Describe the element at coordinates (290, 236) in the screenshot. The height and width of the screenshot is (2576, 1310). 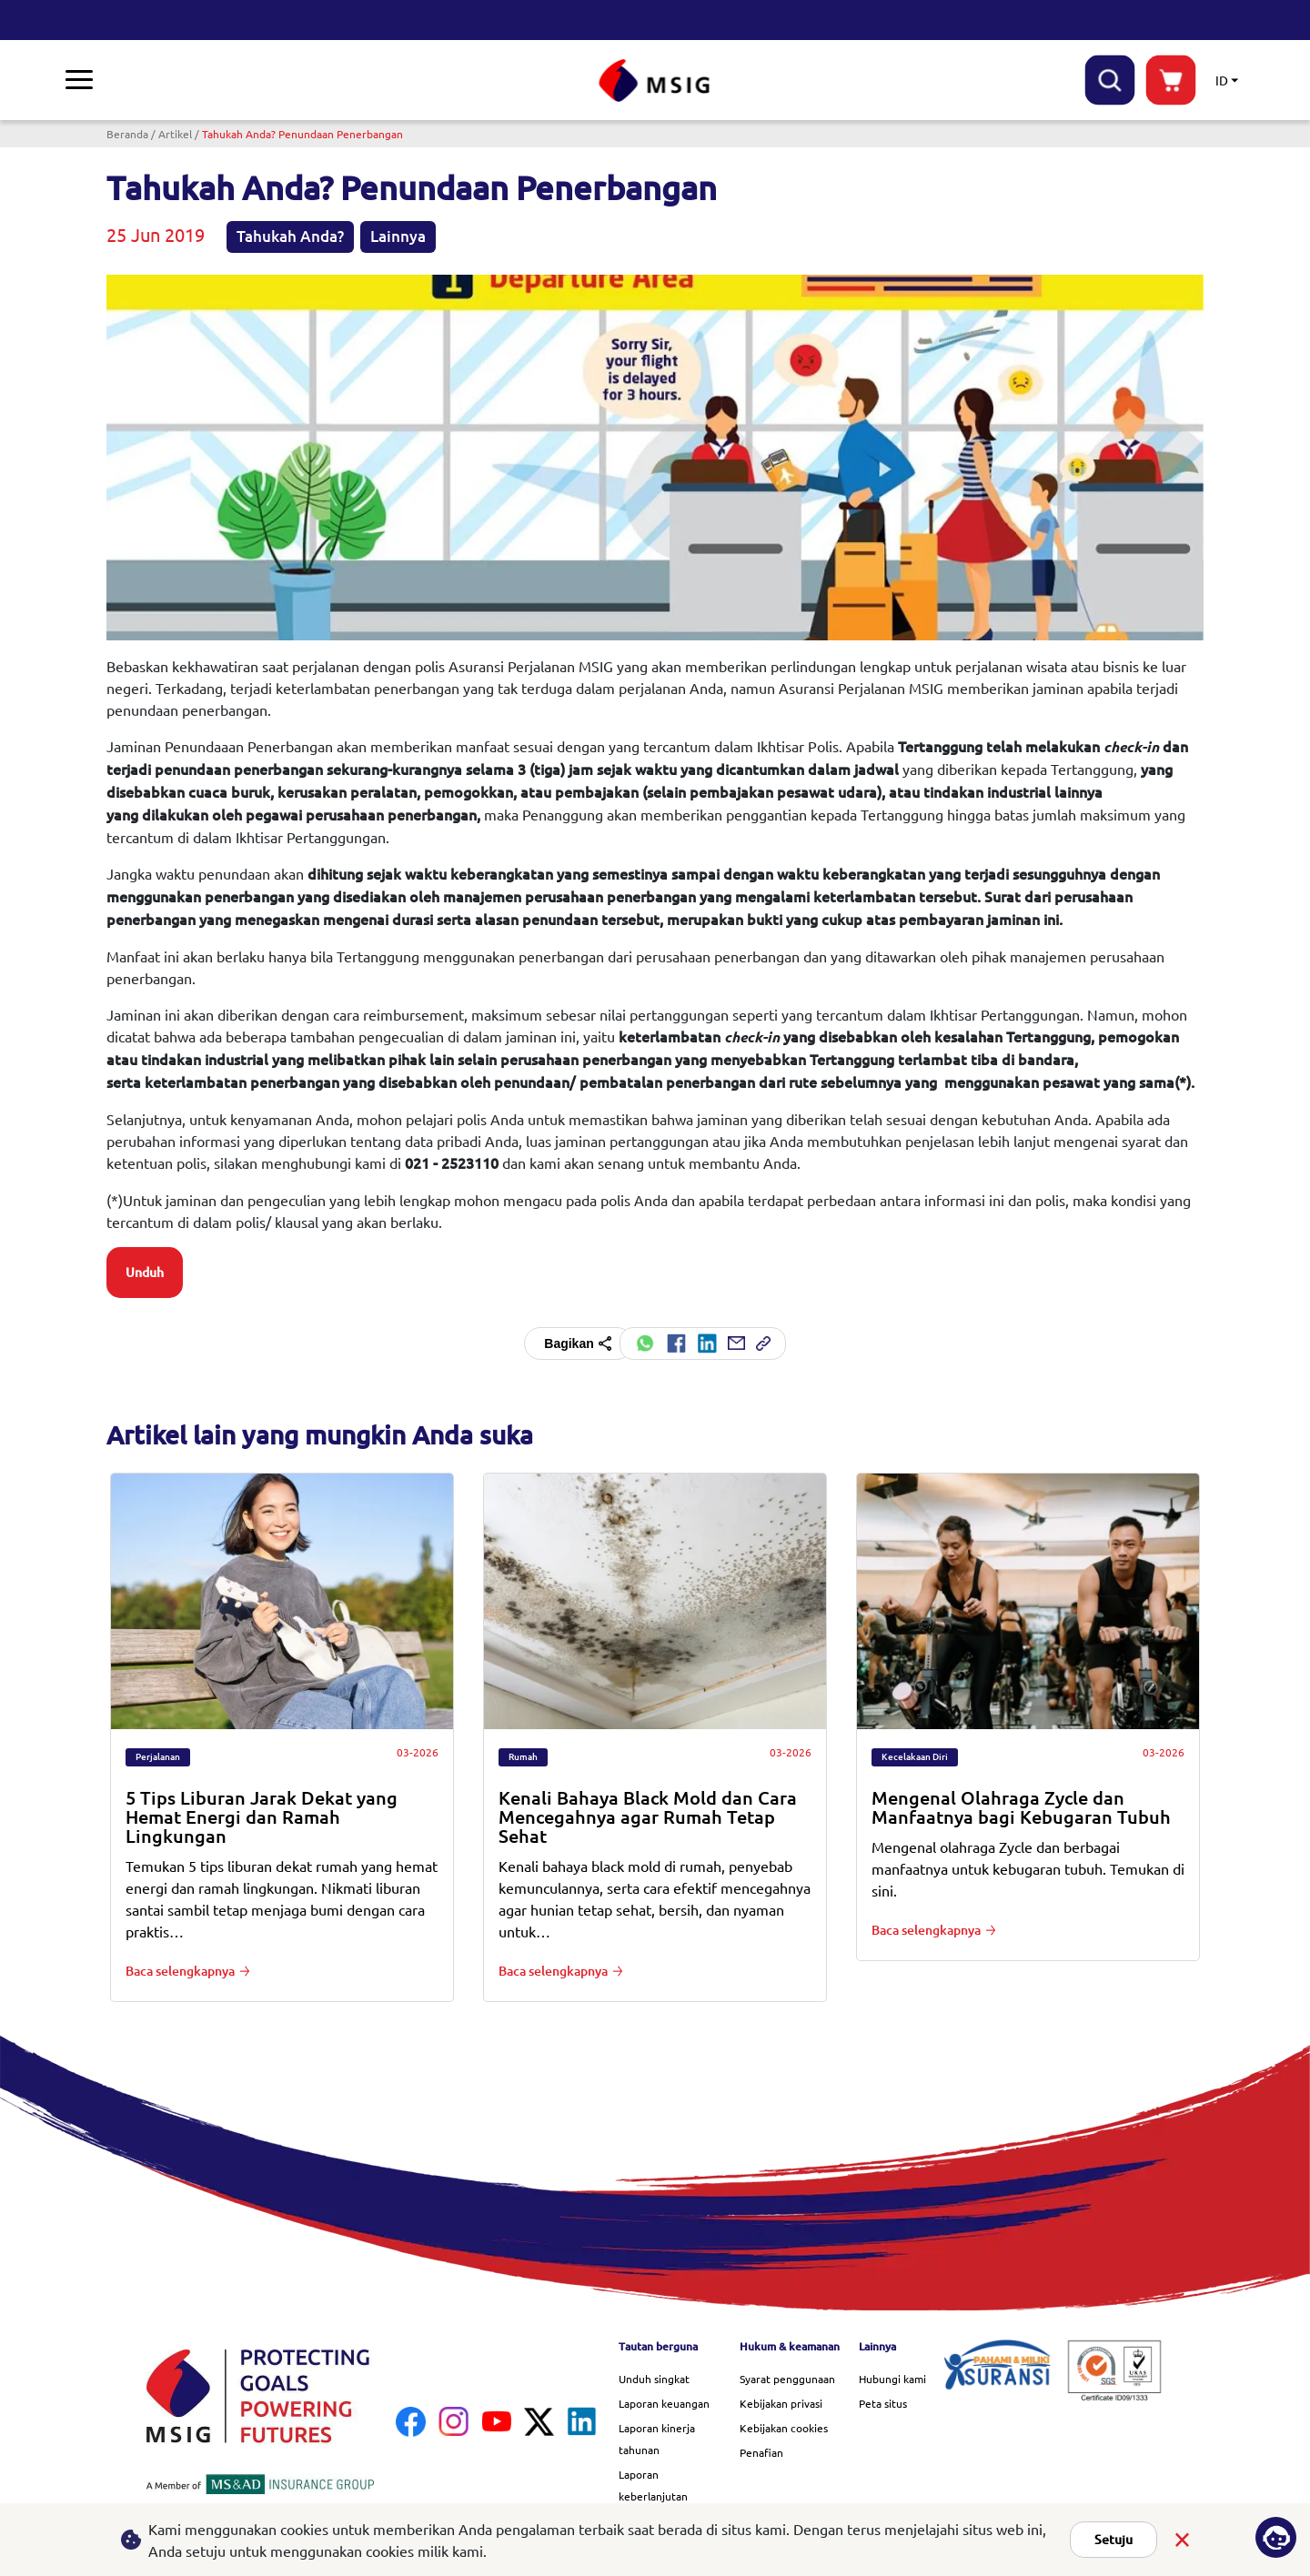
I see `Tahukah Anda?` at that location.